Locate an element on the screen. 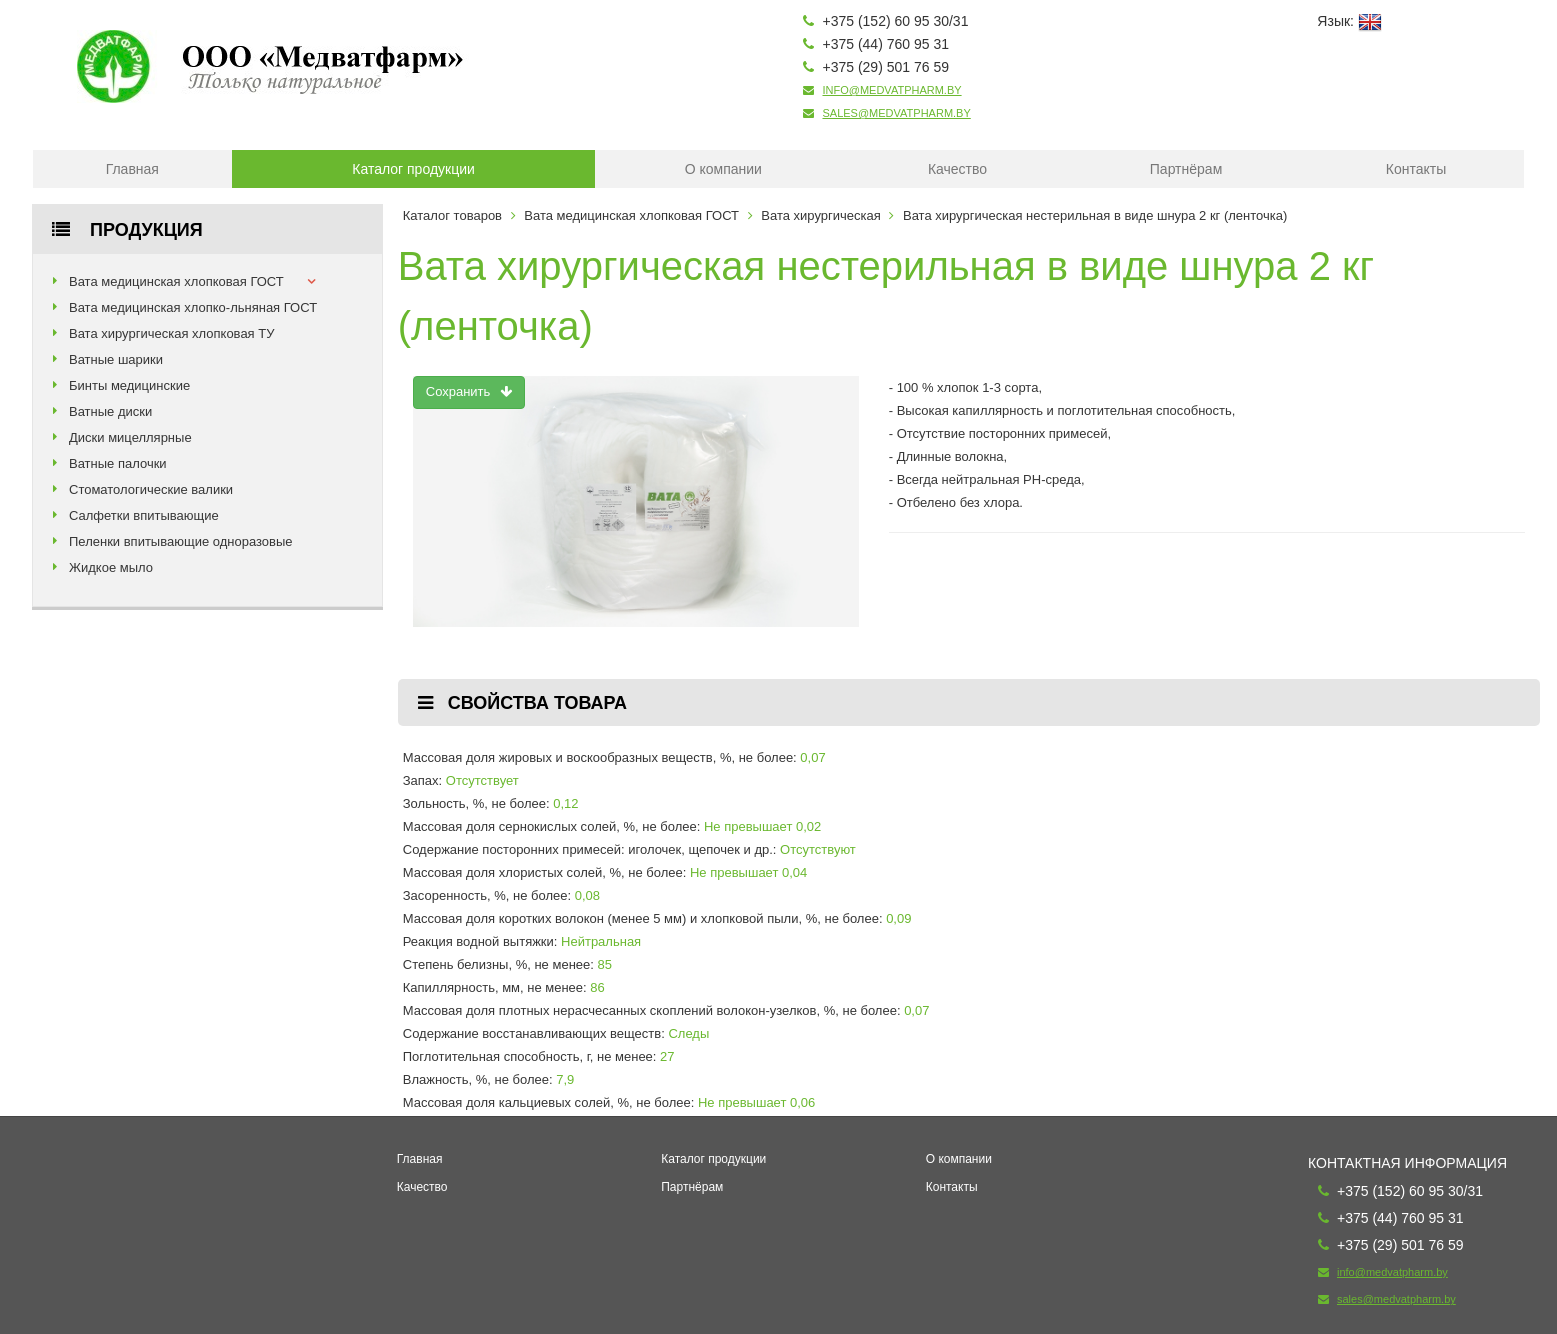  Контакты is located at coordinates (1416, 169).